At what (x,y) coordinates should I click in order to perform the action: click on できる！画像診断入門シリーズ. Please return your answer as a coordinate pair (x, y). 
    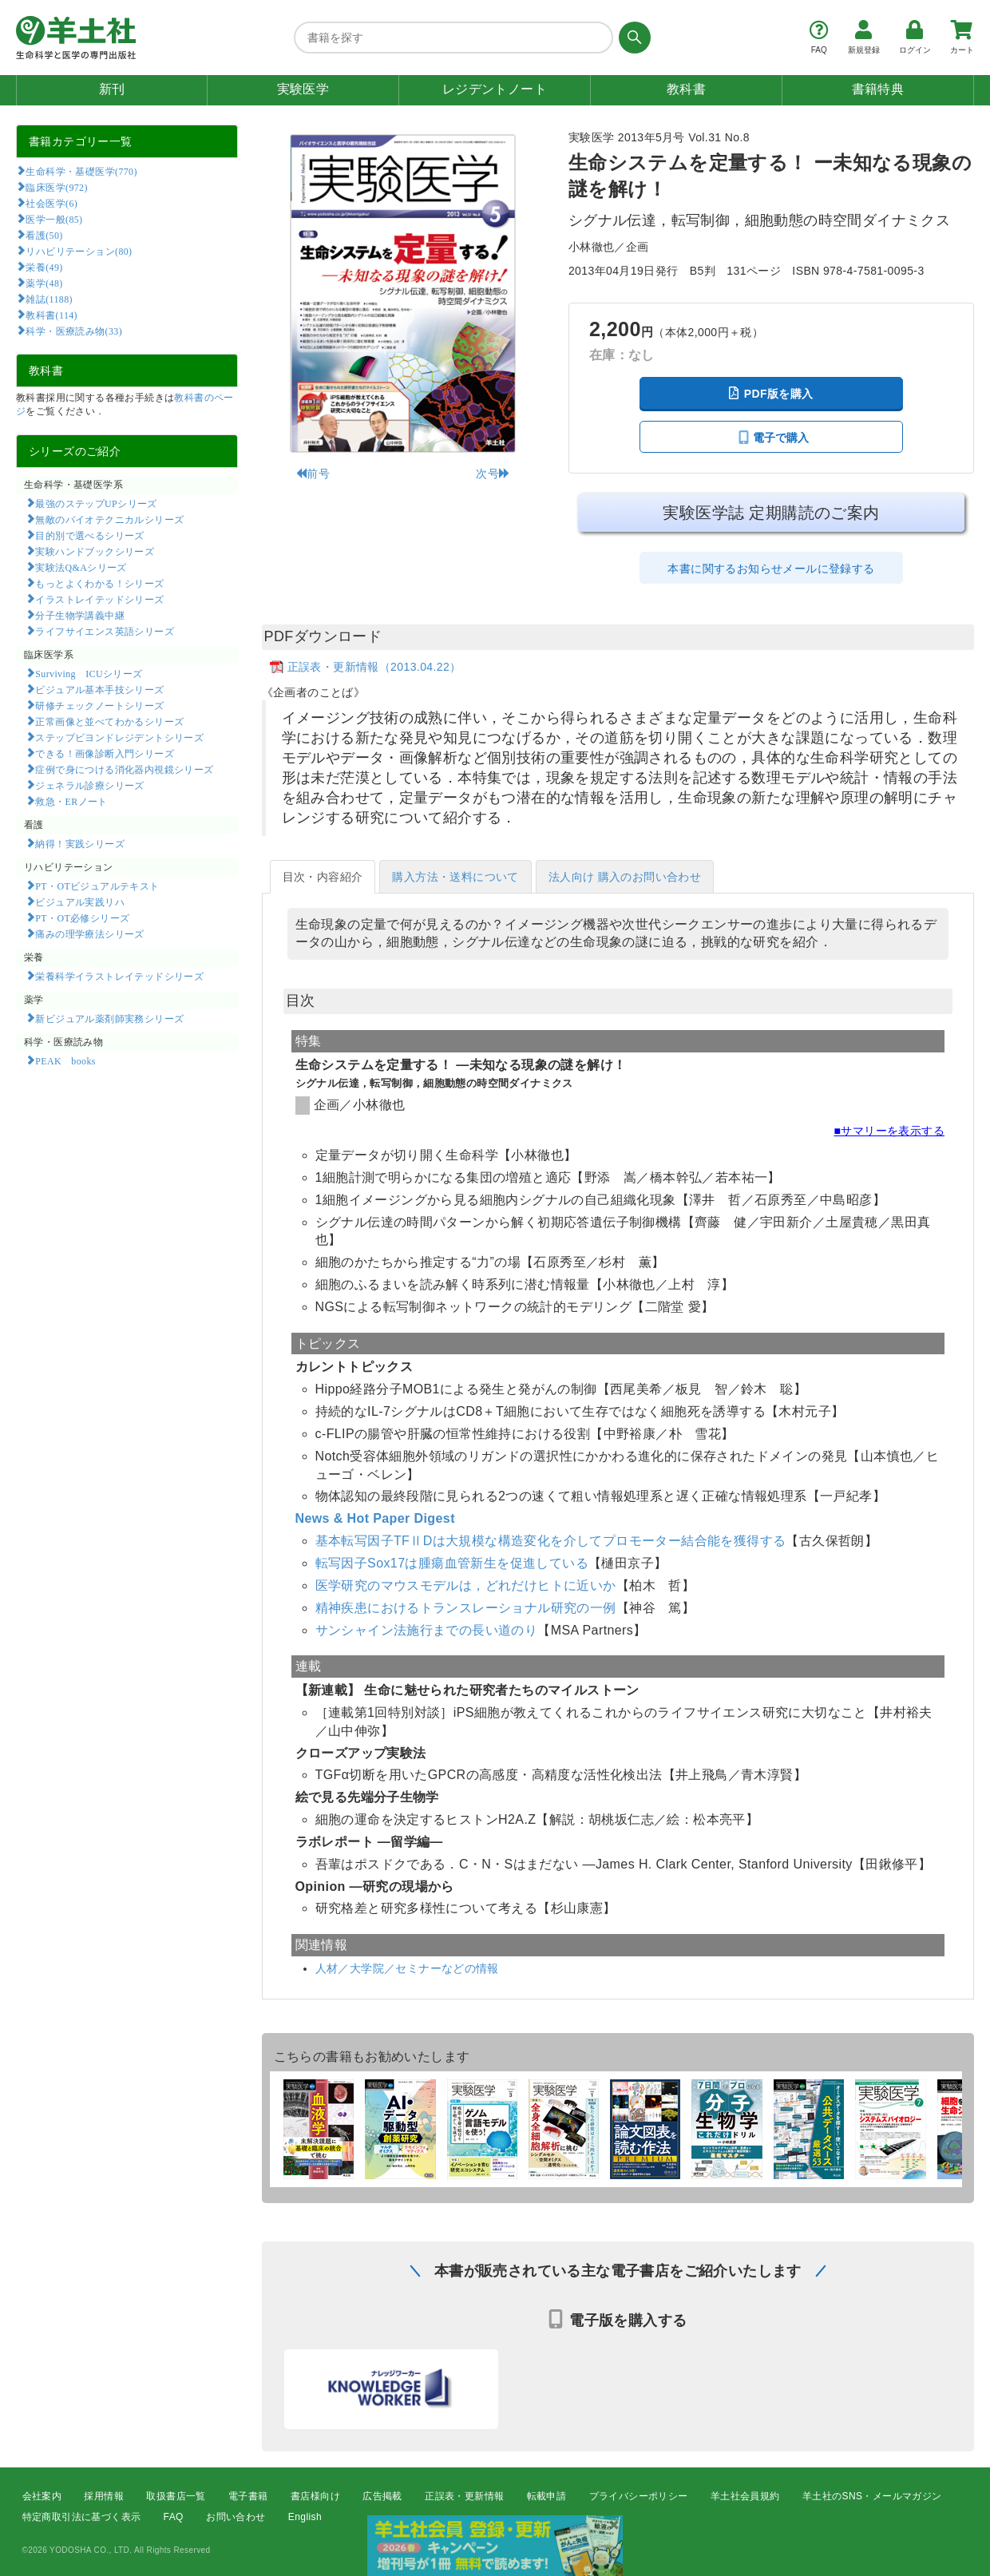
    Looking at the image, I should click on (104, 753).